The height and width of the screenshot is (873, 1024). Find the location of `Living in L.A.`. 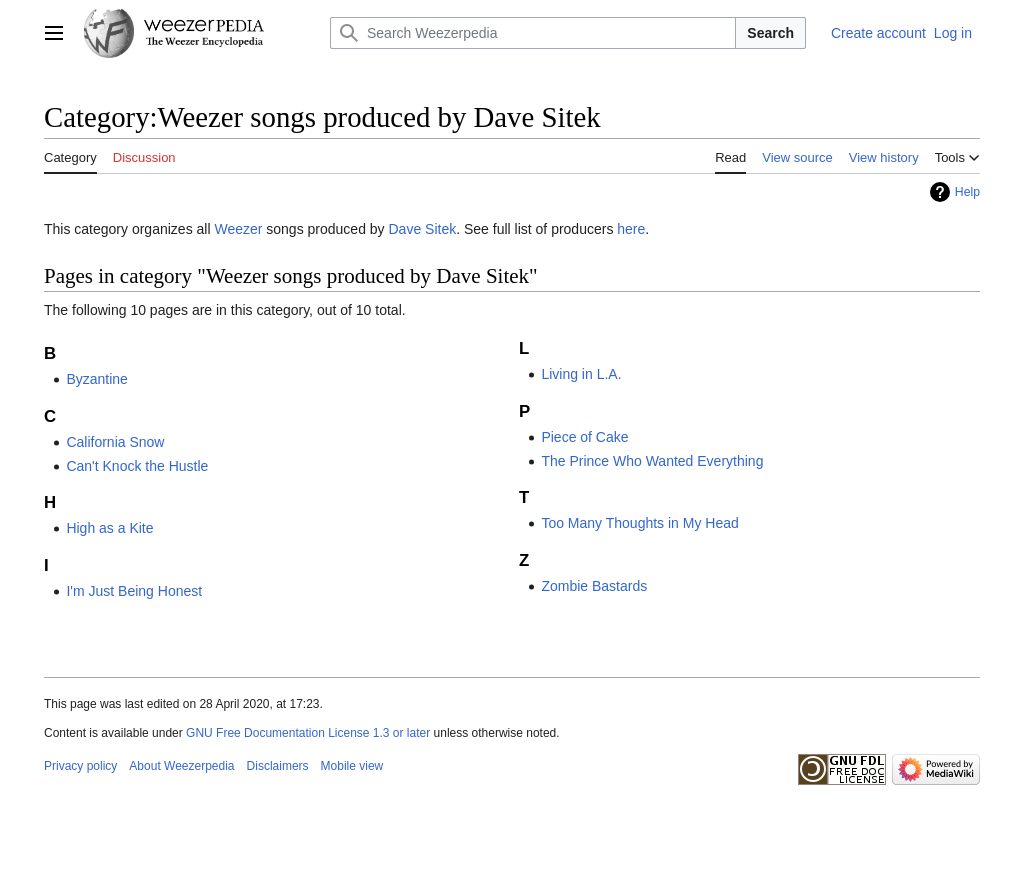

Living in L.A. is located at coordinates (581, 374).